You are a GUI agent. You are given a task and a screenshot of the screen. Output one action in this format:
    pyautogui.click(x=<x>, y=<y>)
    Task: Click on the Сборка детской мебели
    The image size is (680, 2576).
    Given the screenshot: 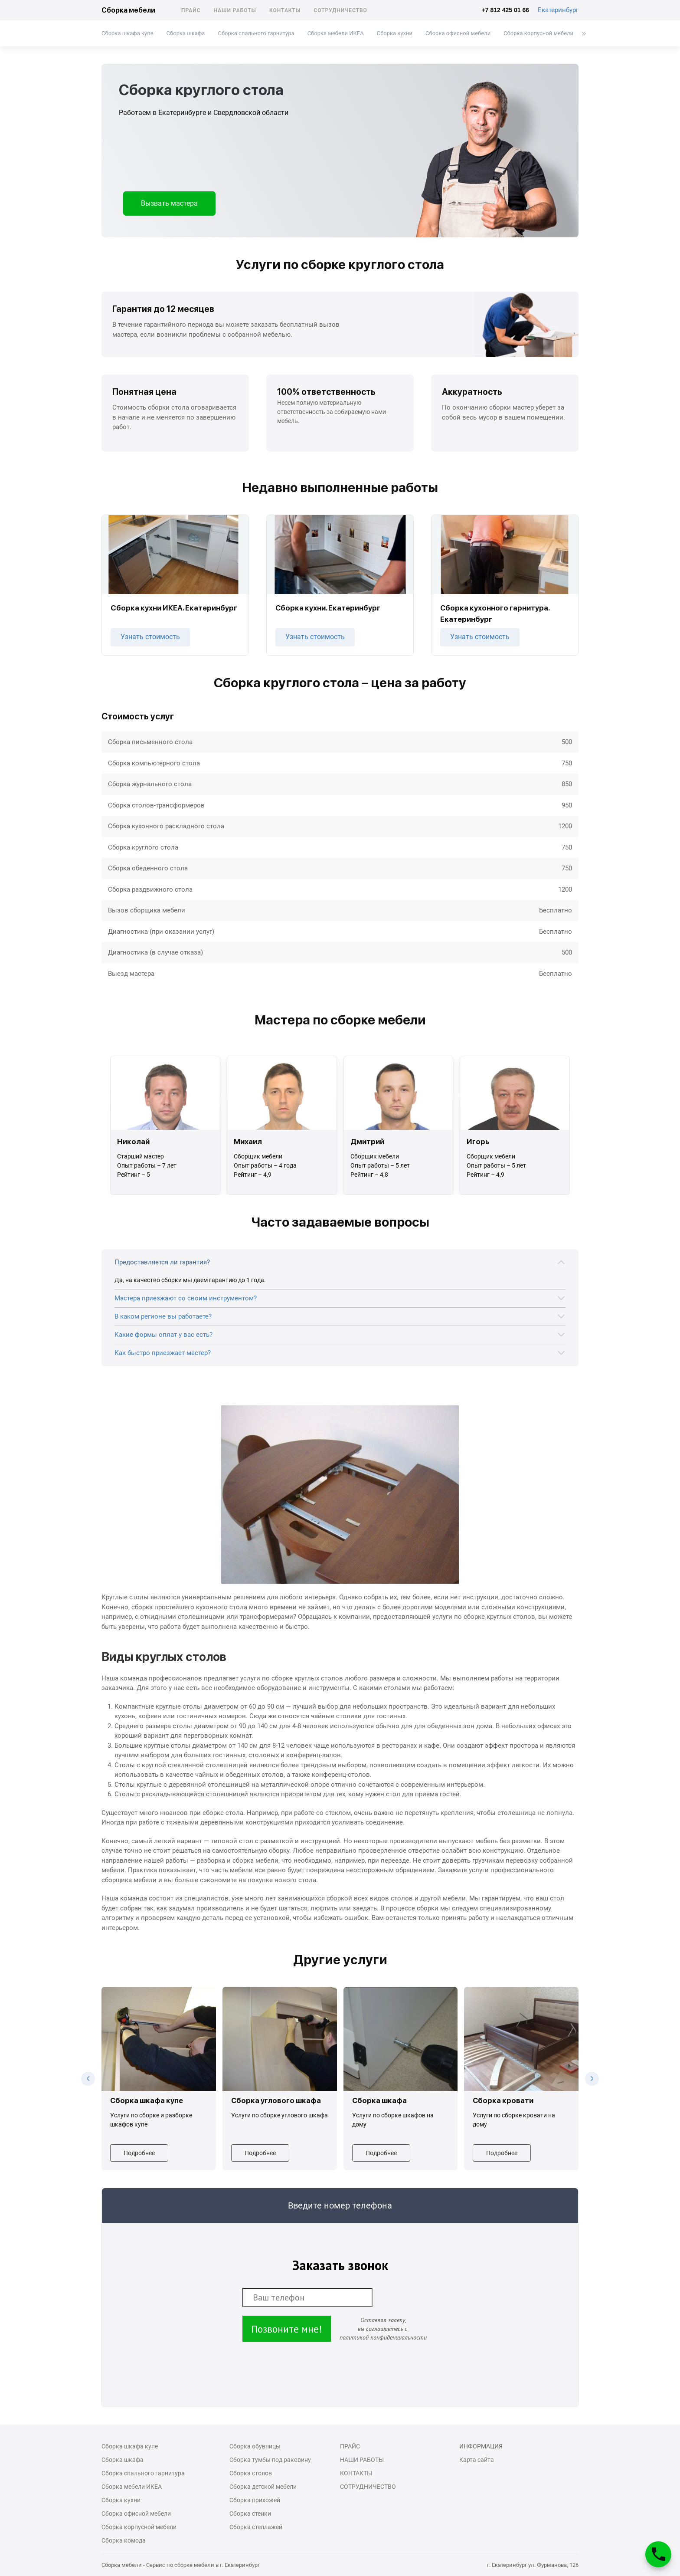 What is the action you would take?
    pyautogui.click(x=263, y=2486)
    